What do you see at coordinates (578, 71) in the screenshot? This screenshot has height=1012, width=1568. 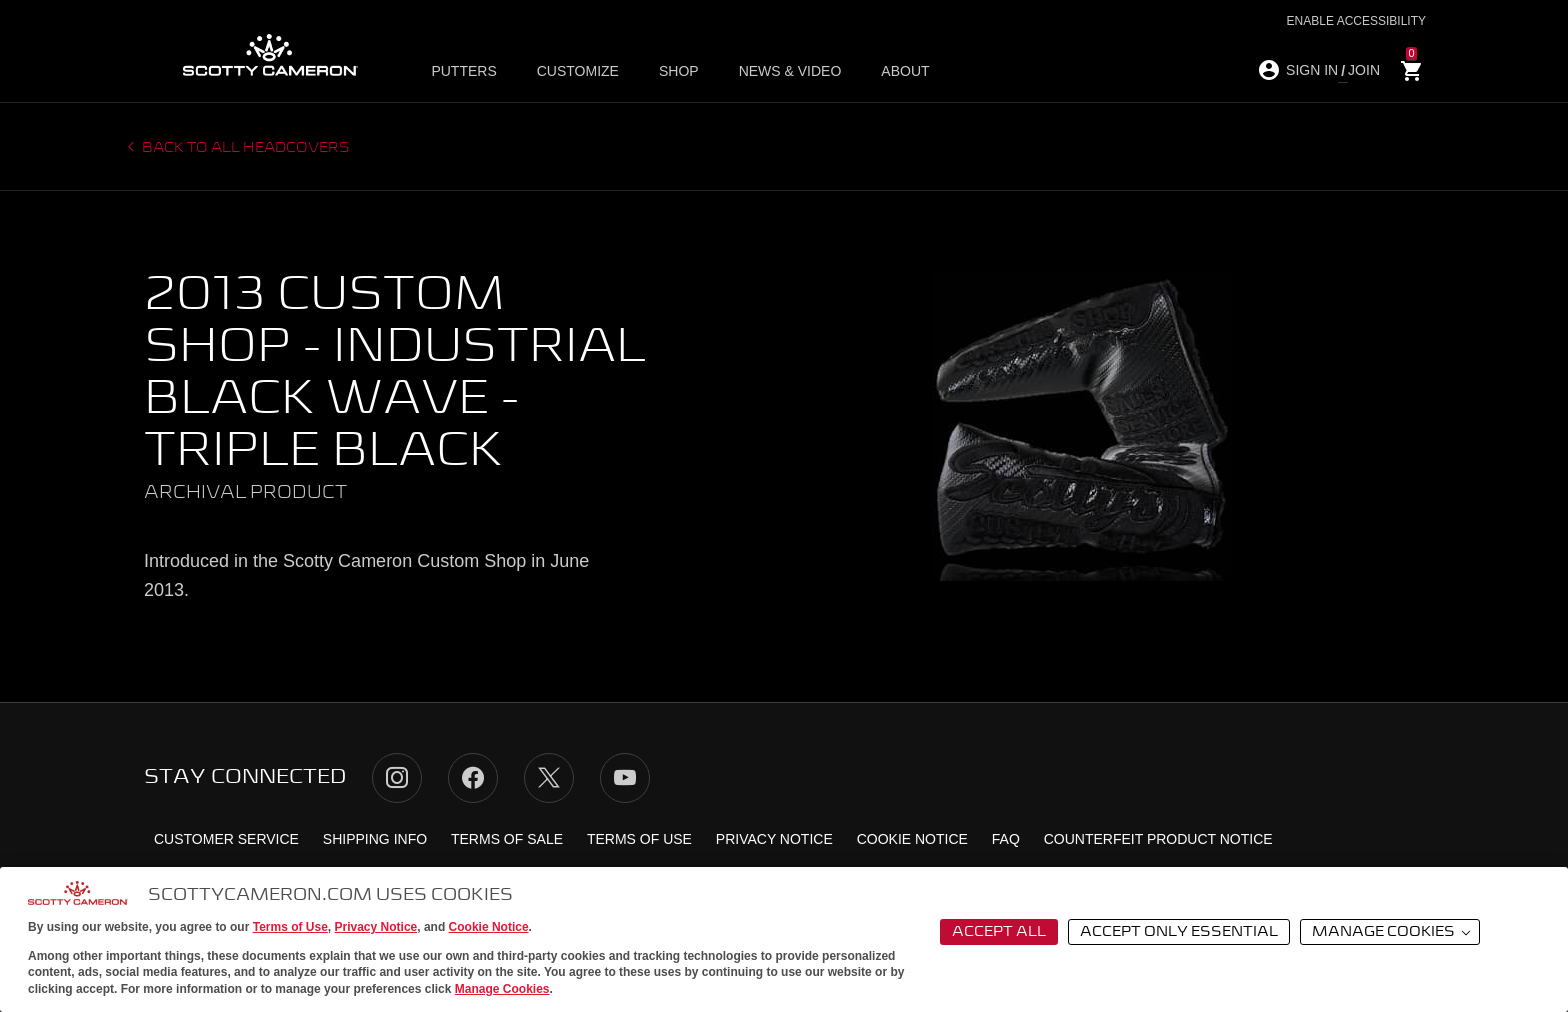 I see `Customize` at bounding box center [578, 71].